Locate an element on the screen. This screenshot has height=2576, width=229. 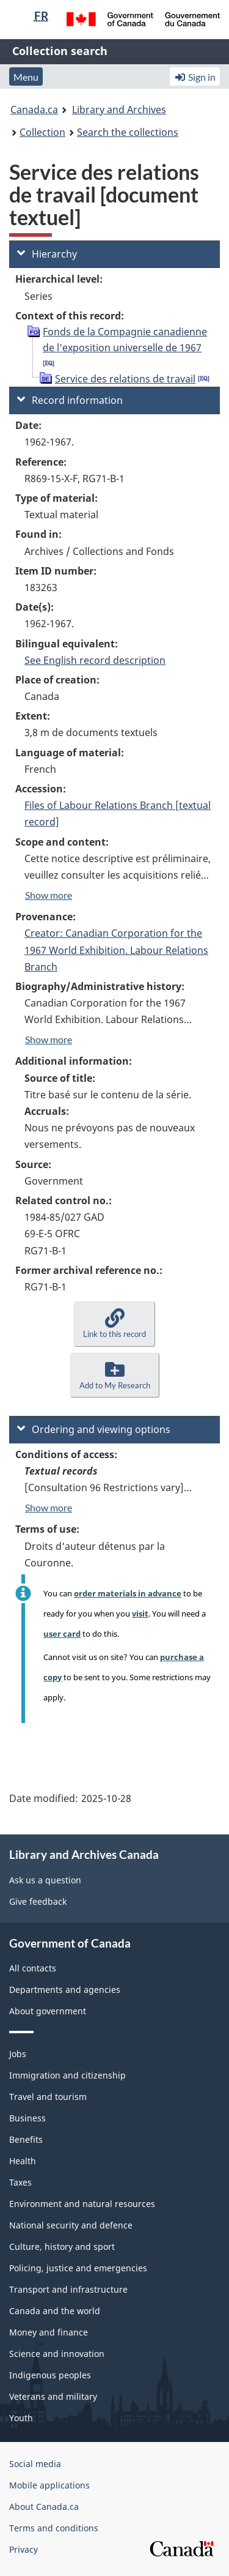
Show more is located at coordinates (48, 895).